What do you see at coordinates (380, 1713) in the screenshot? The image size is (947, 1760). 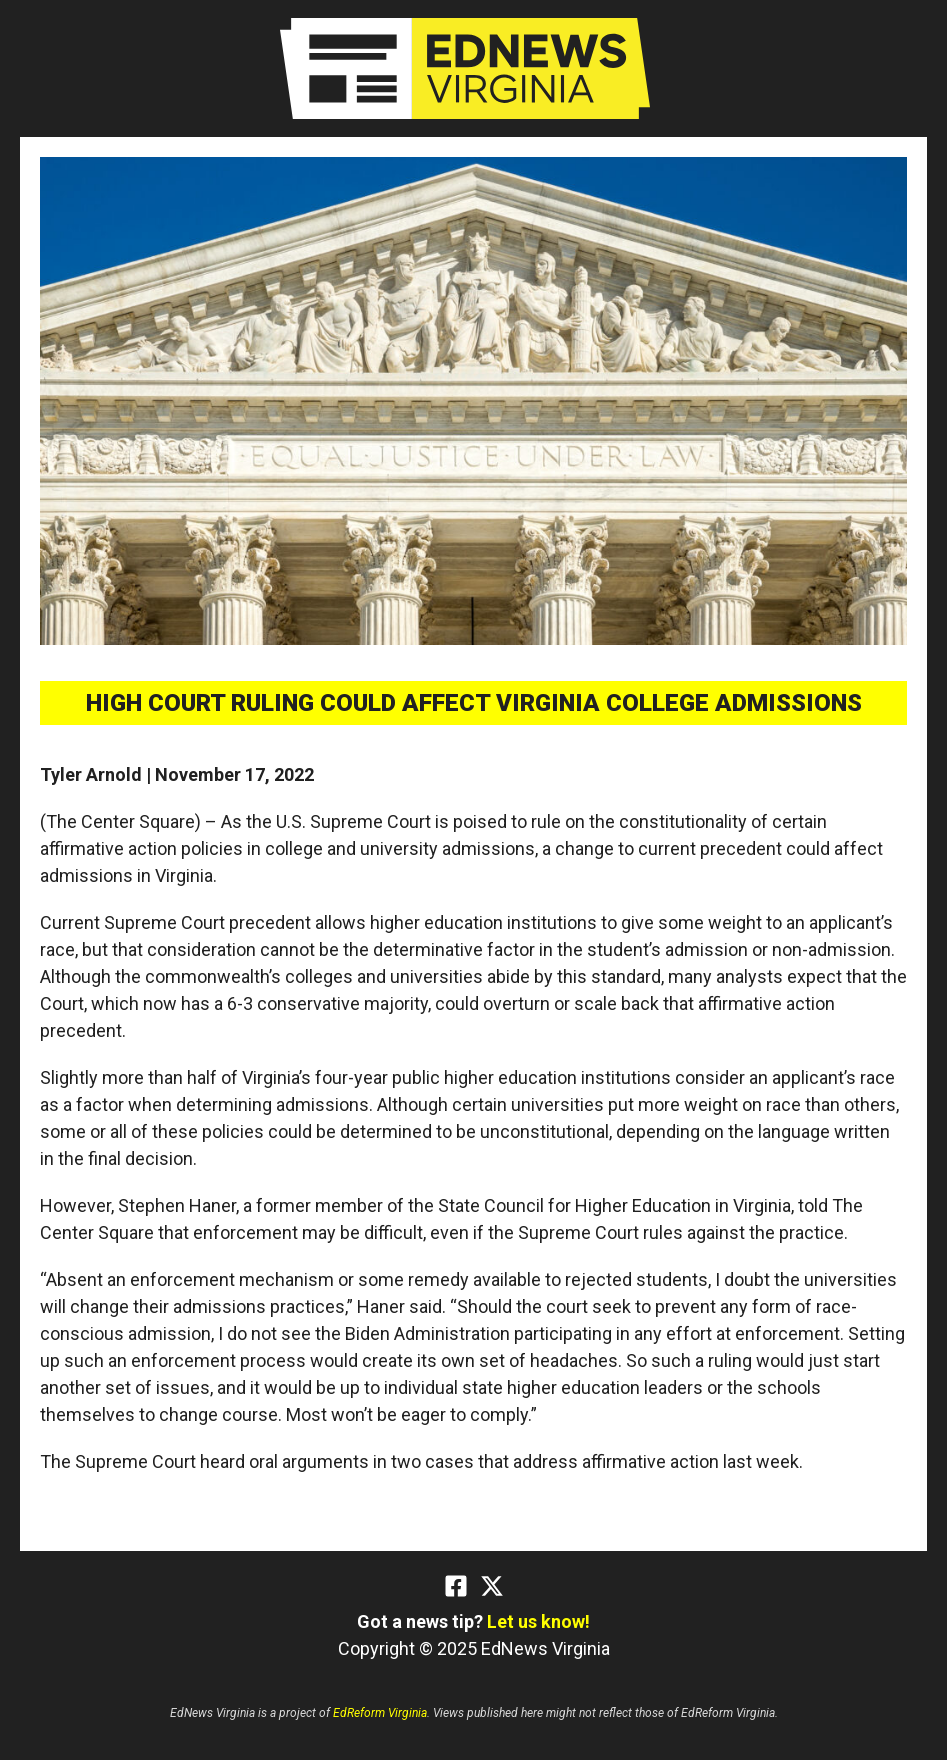 I see `EdReform Virginia` at bounding box center [380, 1713].